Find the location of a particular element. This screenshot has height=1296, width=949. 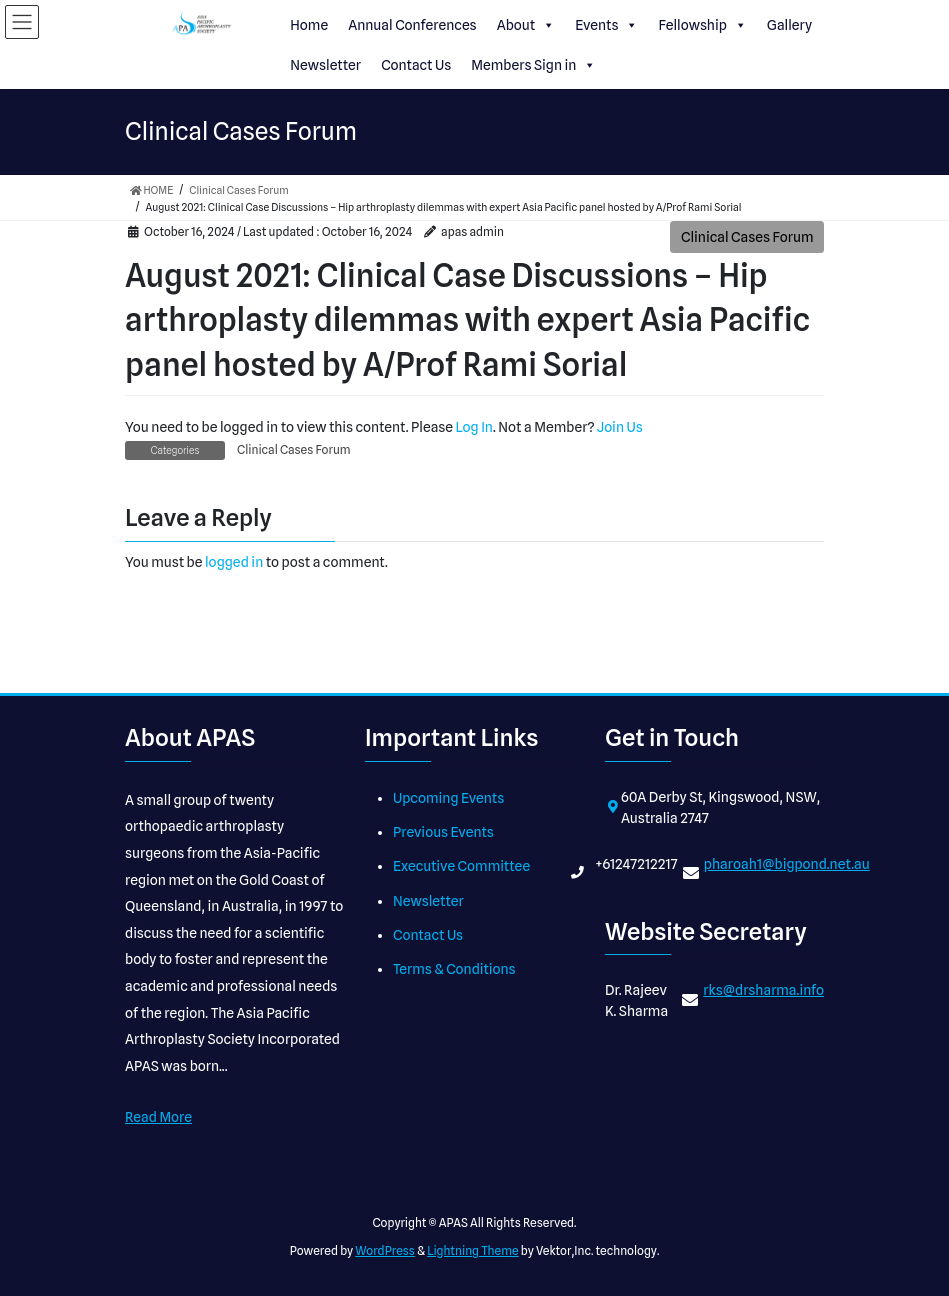

Members Sign in is located at coordinates (533, 65).